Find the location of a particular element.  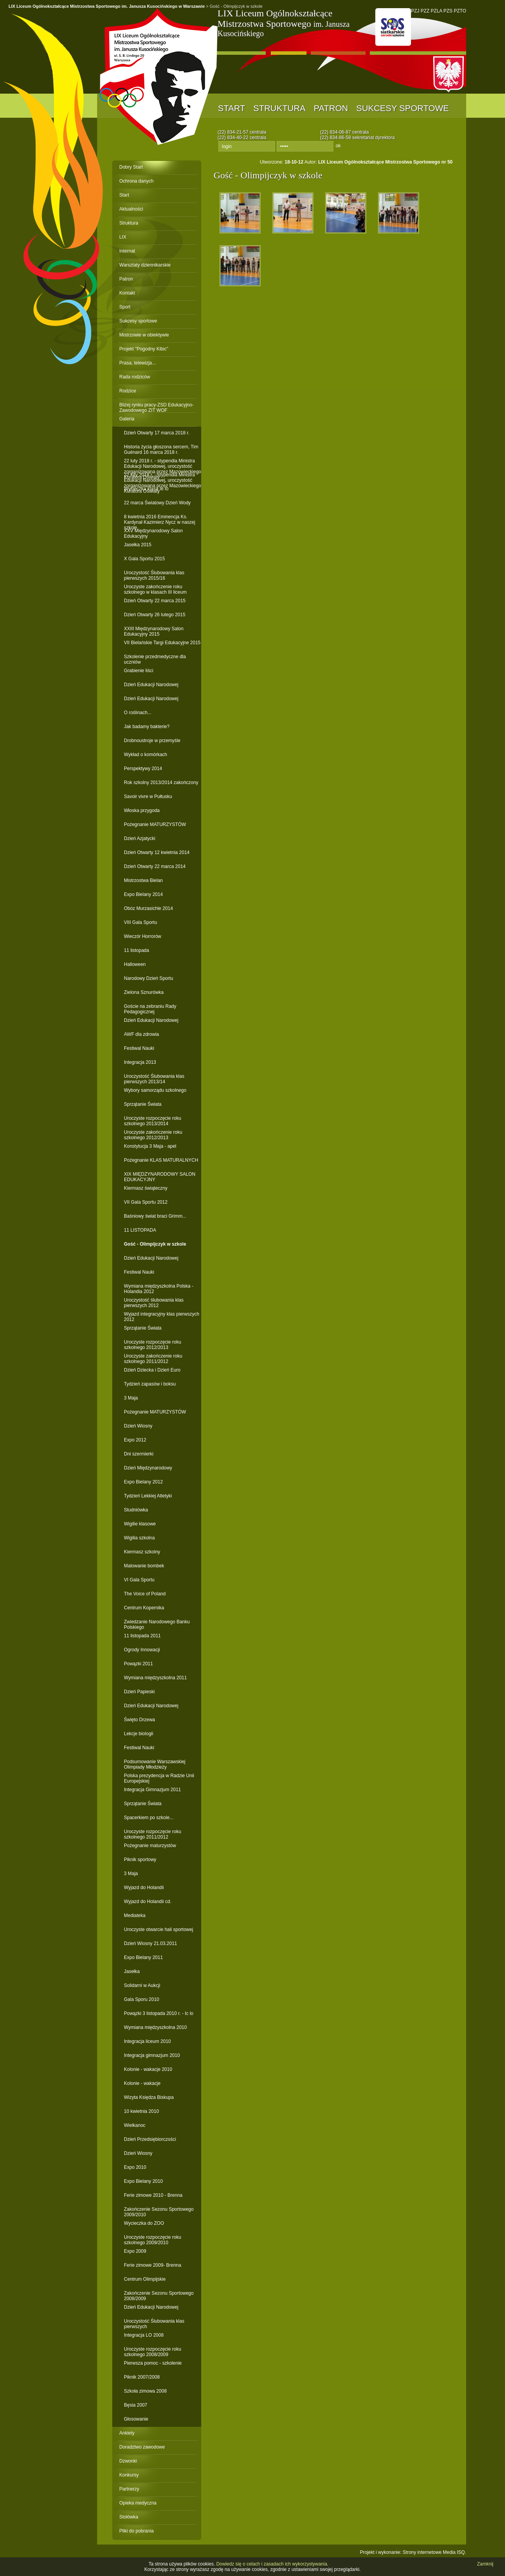

Narodowy Dzień Sportu is located at coordinates (148, 978).